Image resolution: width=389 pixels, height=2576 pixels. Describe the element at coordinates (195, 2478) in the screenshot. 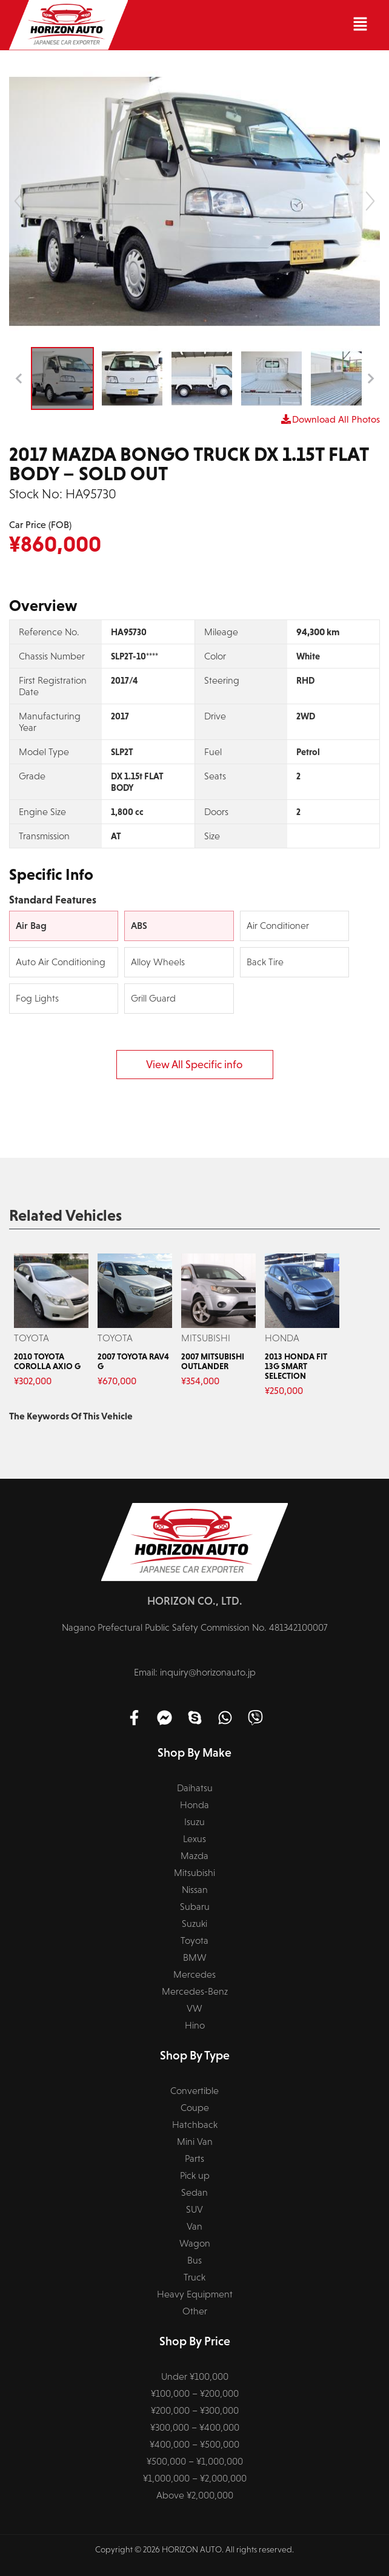

I see `¥1,000,000 – ¥2,000,000` at that location.